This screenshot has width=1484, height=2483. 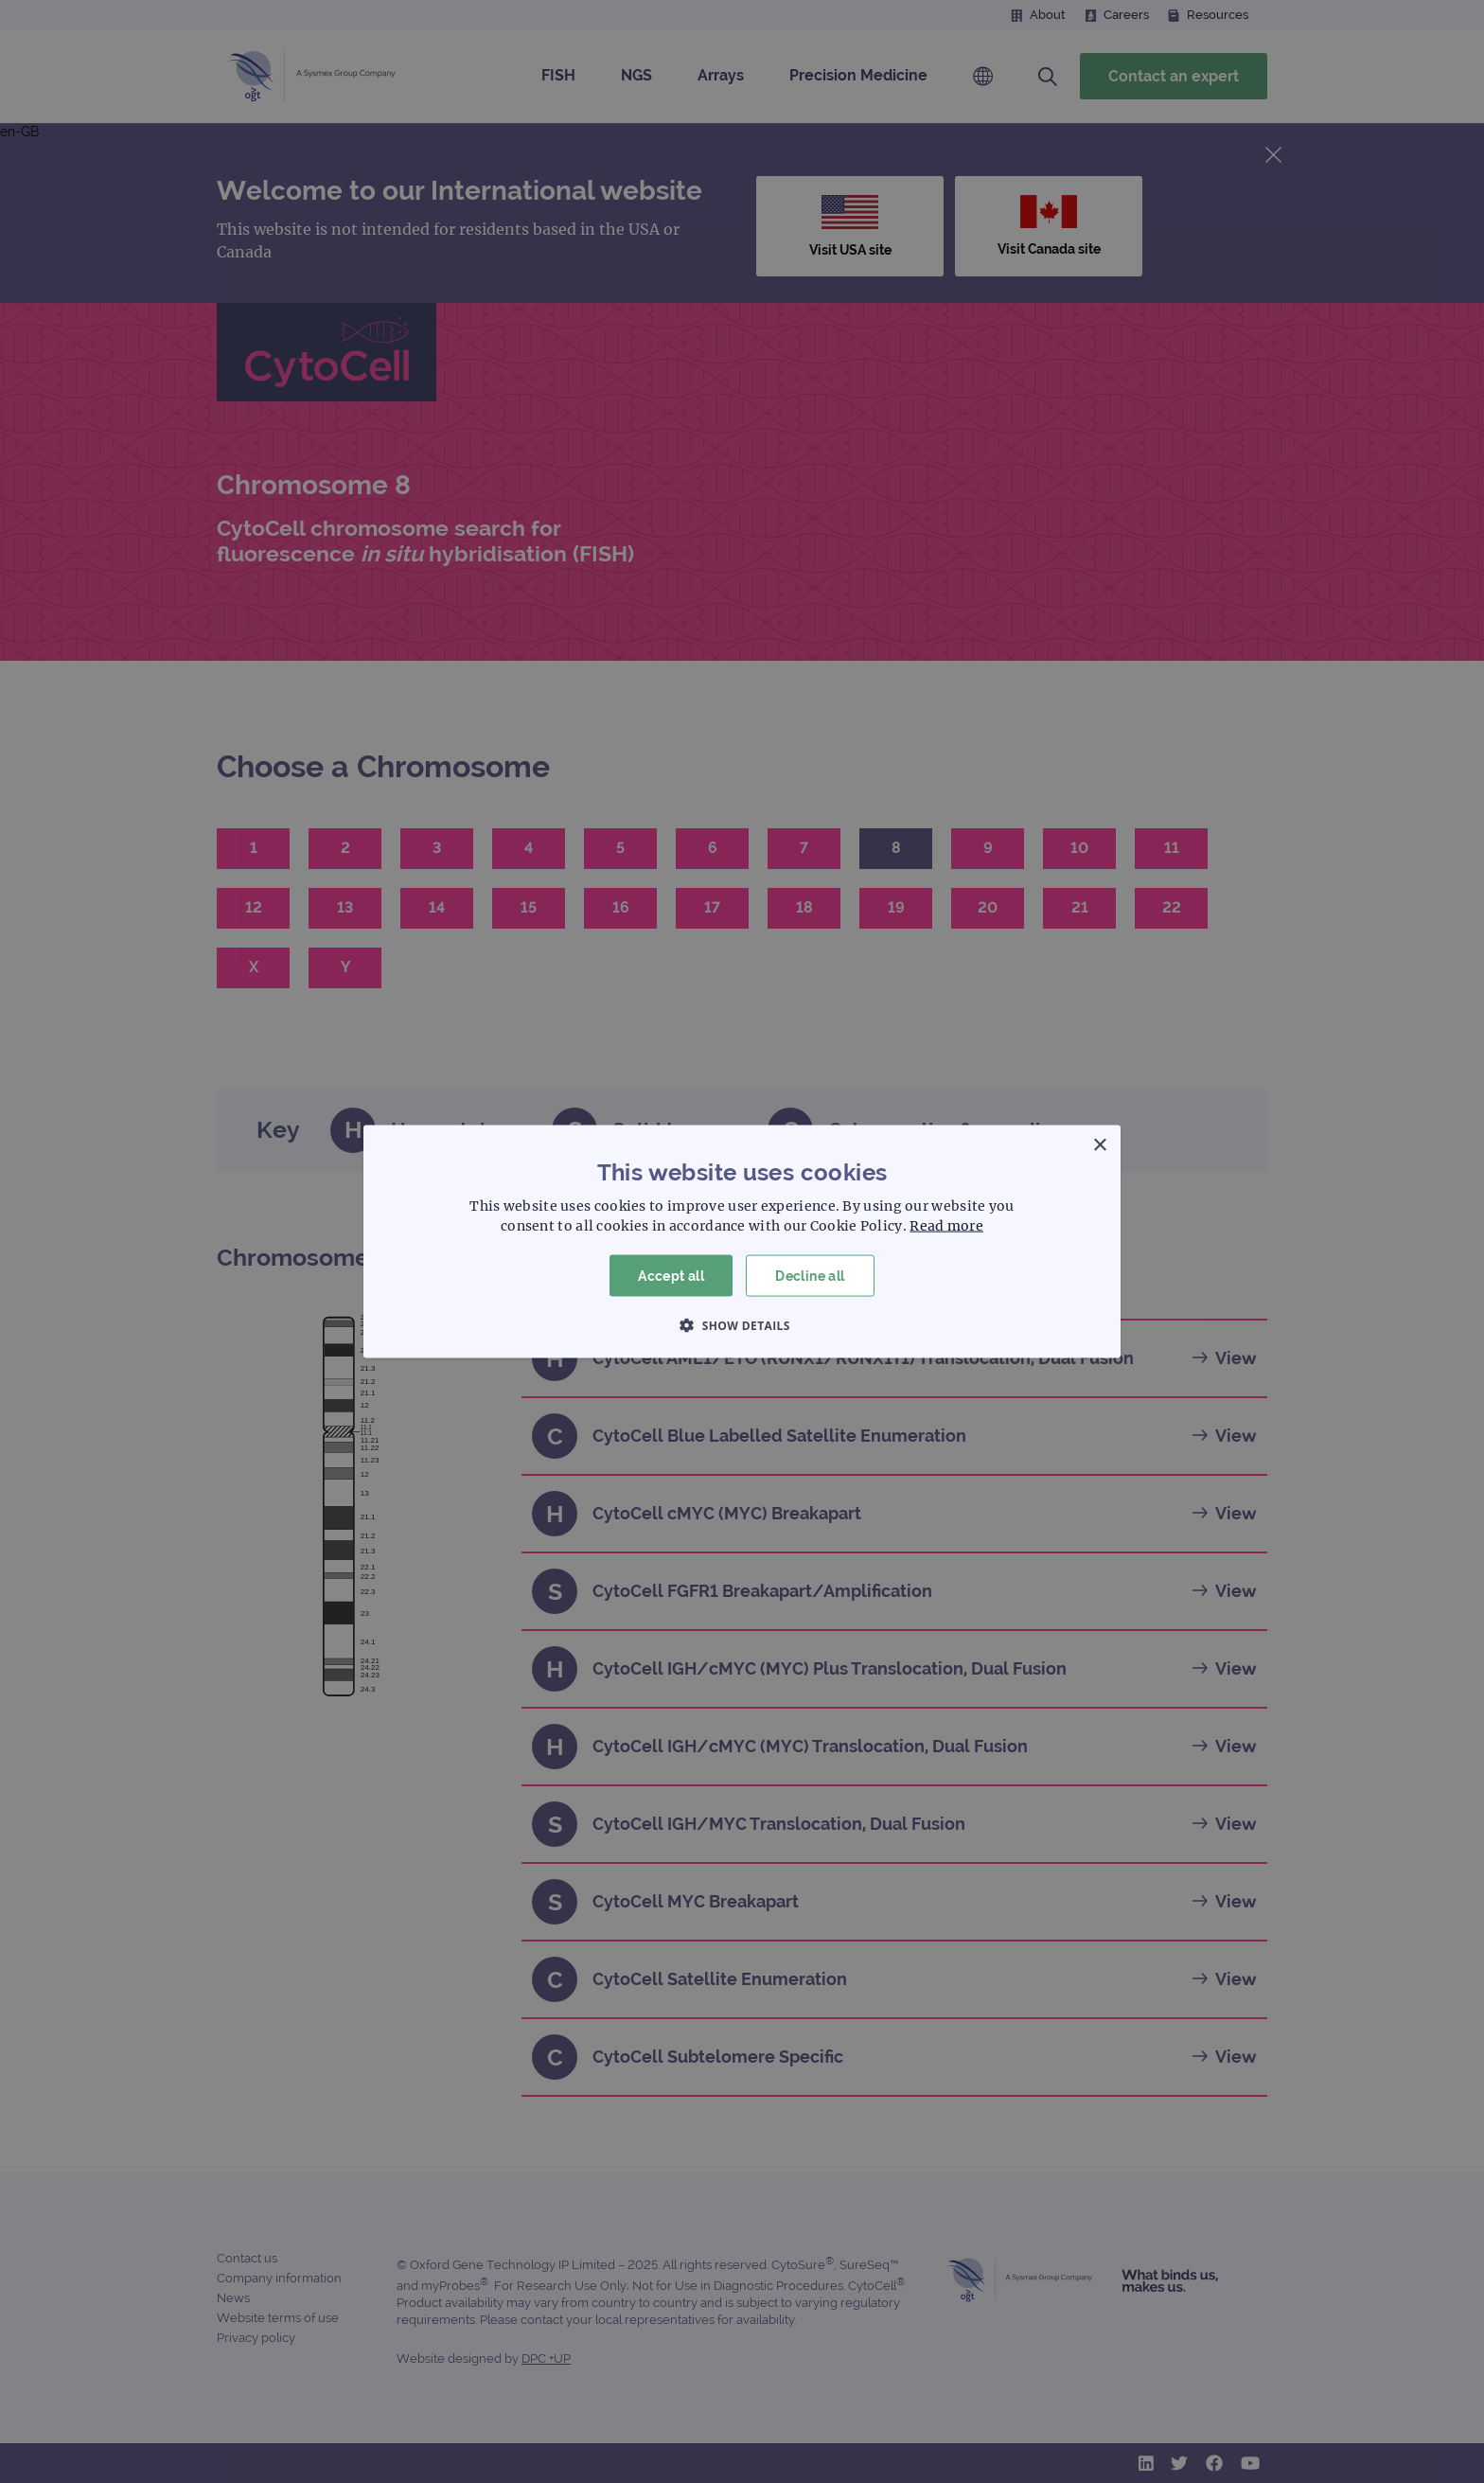 What do you see at coordinates (742, 1325) in the screenshot?
I see `[button]` at bounding box center [742, 1325].